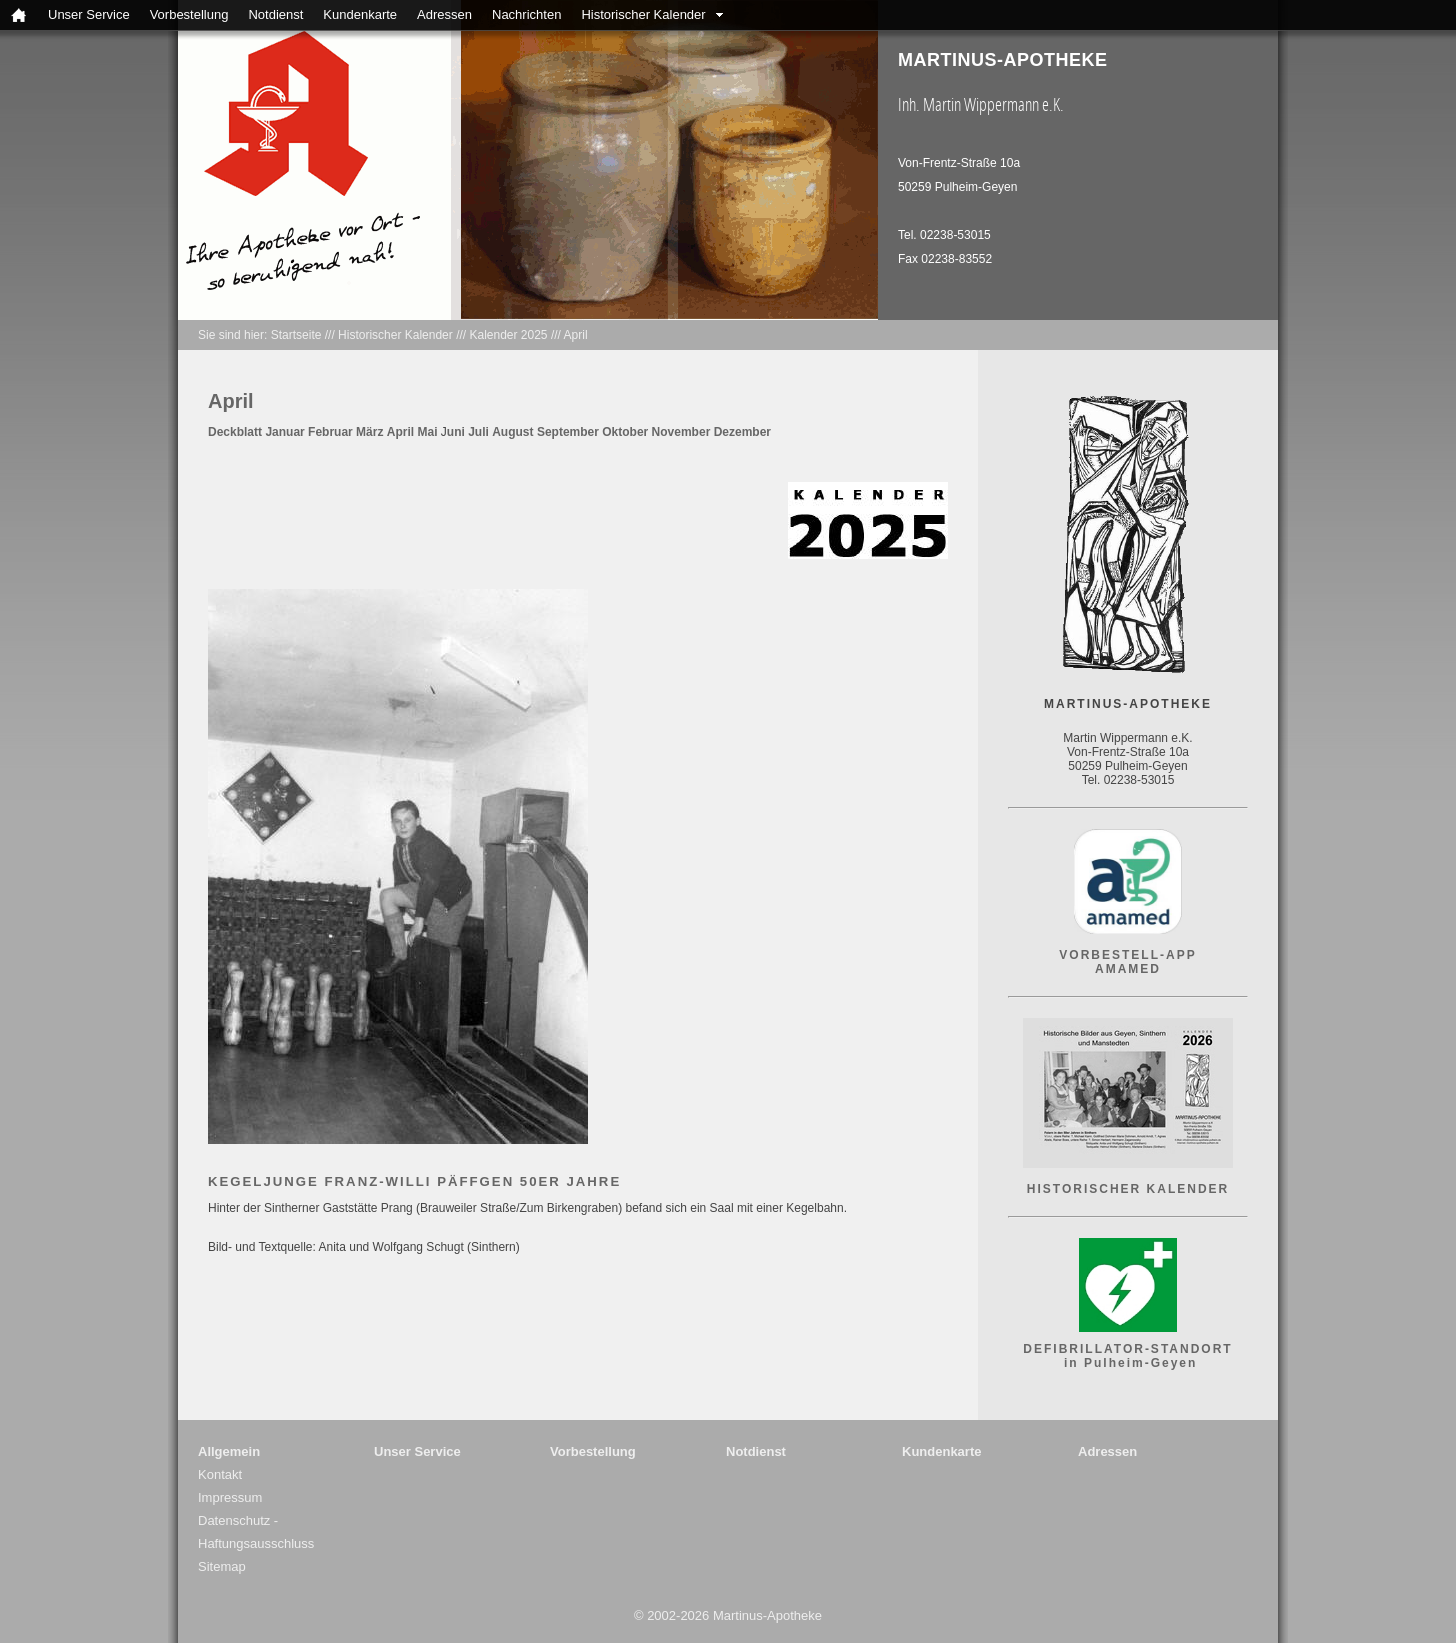 The image size is (1456, 1643). What do you see at coordinates (478, 432) in the screenshot?
I see `Juli` at bounding box center [478, 432].